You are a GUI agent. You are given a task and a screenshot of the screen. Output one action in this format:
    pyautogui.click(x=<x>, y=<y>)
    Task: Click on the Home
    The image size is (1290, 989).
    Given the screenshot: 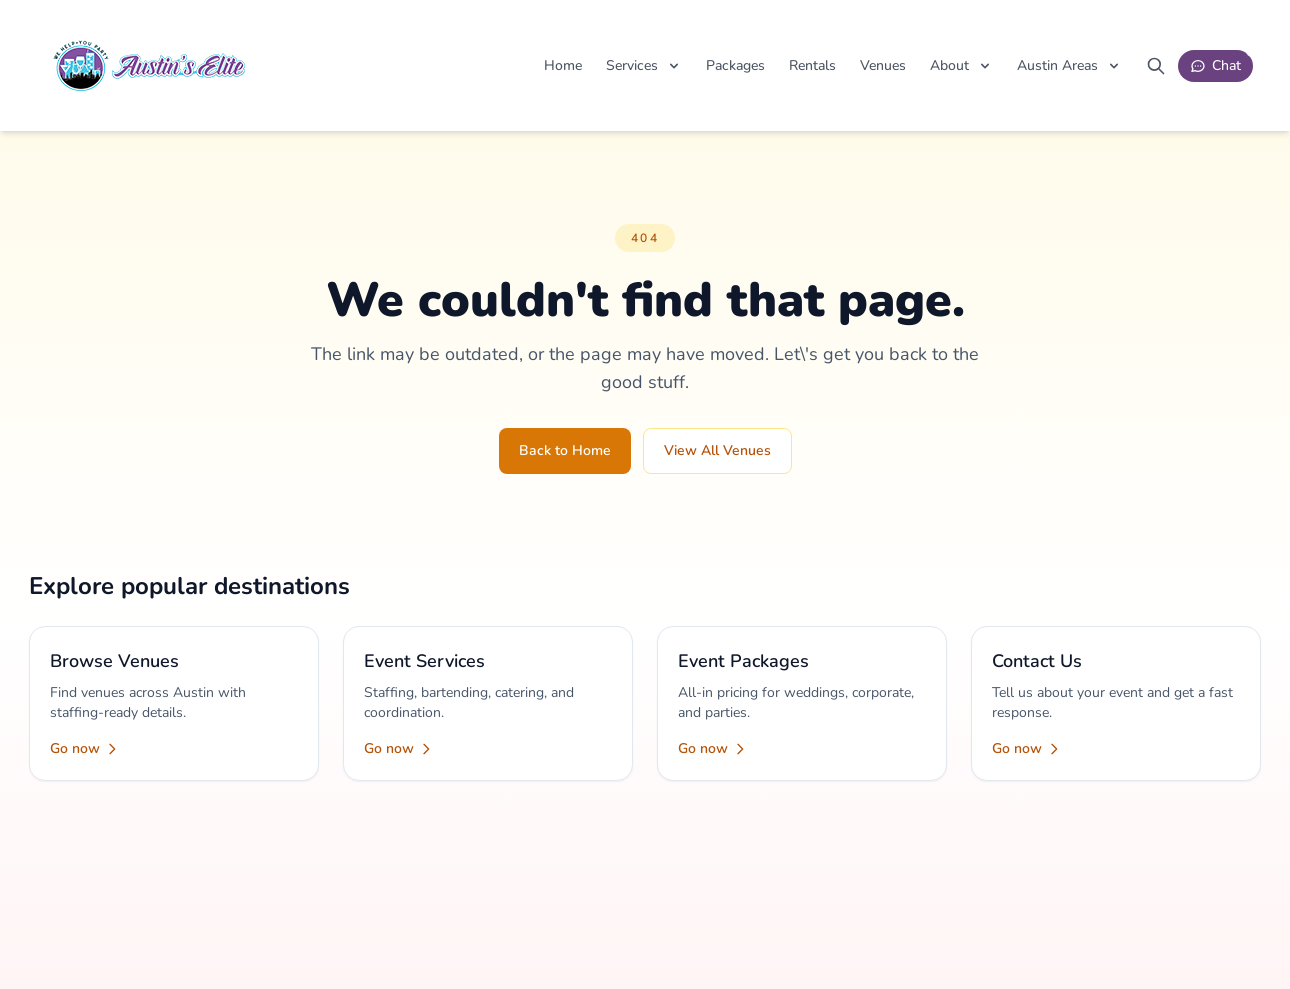 What is the action you would take?
    pyautogui.click(x=563, y=65)
    